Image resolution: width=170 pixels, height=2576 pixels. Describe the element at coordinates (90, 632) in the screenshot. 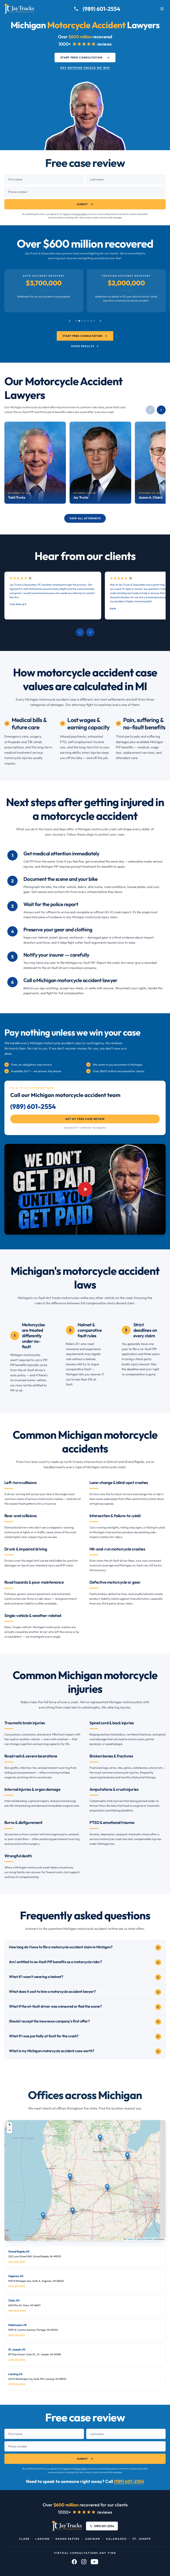

I see `[Next review]` at that location.